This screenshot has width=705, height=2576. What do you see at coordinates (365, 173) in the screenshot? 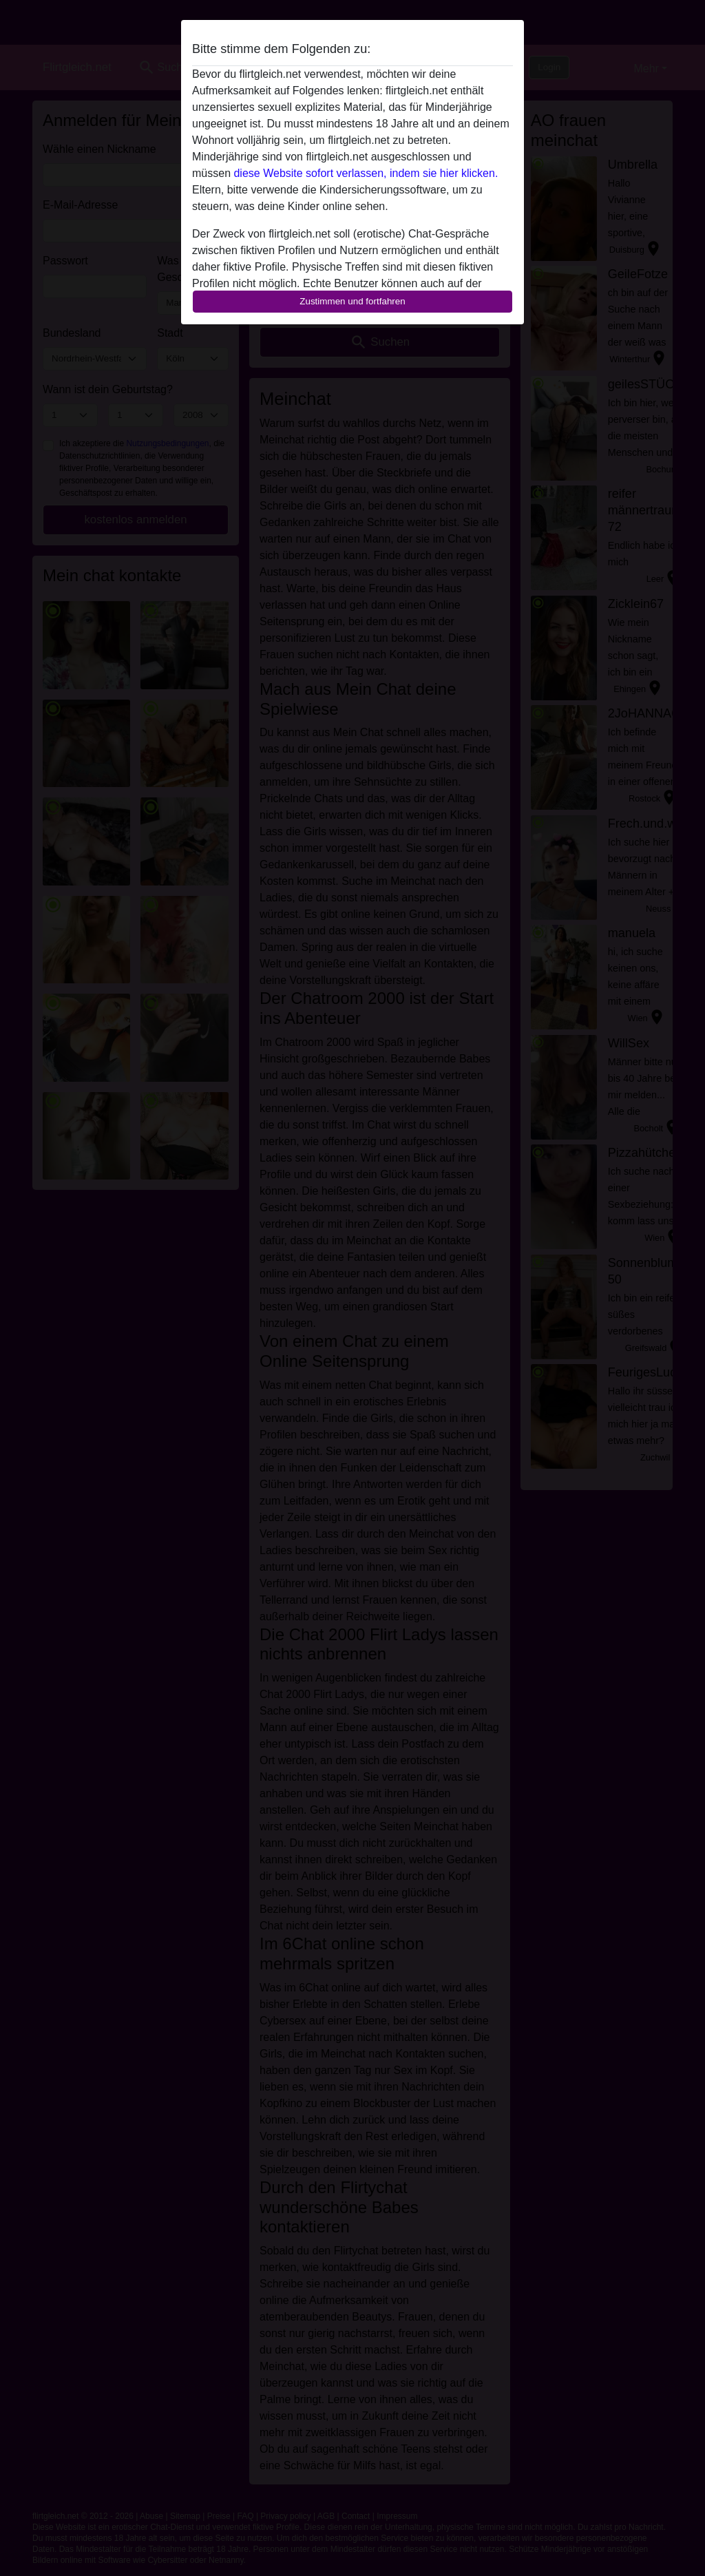
I see `diese Website sofort verlassen, indem sie hier klicken.` at bounding box center [365, 173].